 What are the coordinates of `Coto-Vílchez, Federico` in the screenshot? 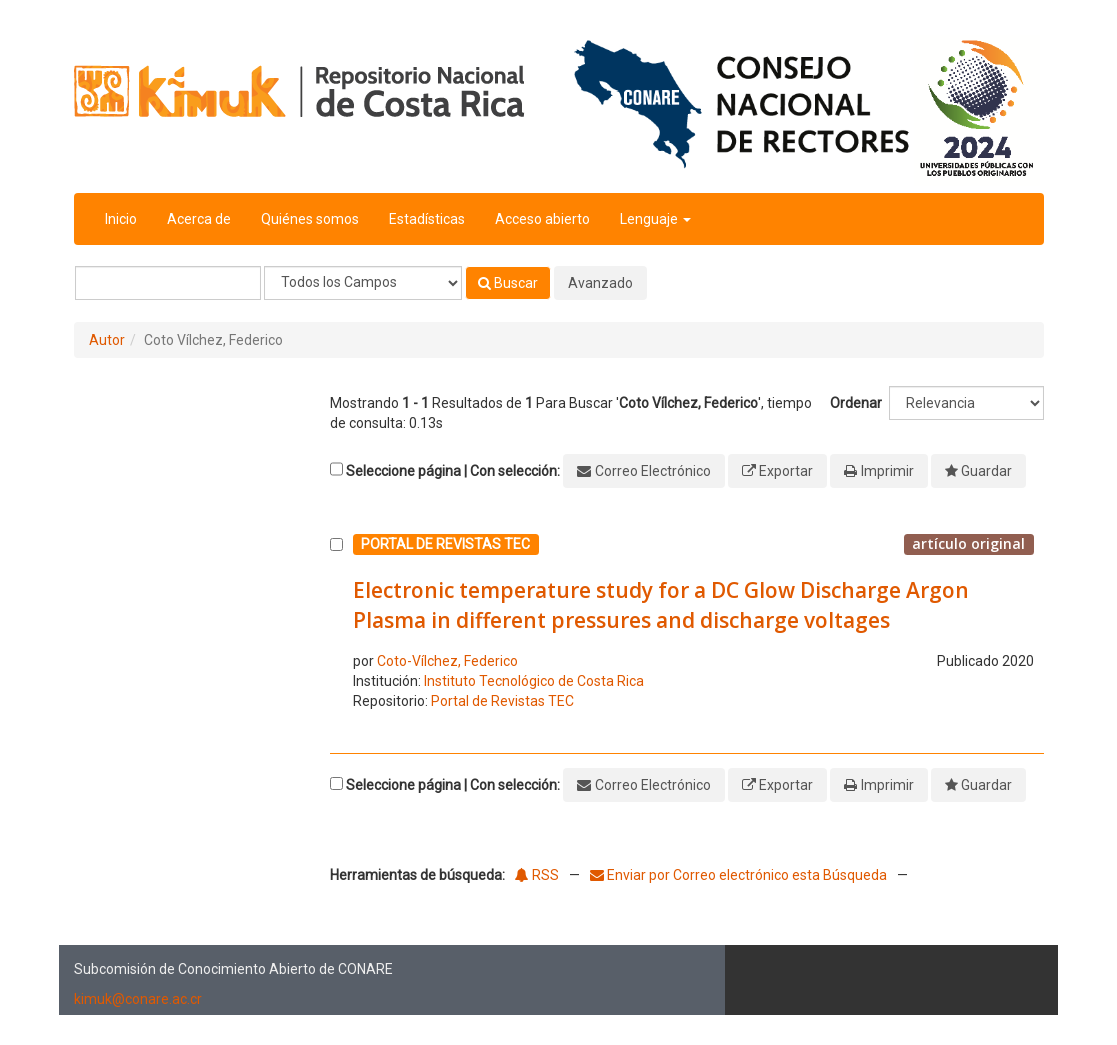 It's located at (447, 661).